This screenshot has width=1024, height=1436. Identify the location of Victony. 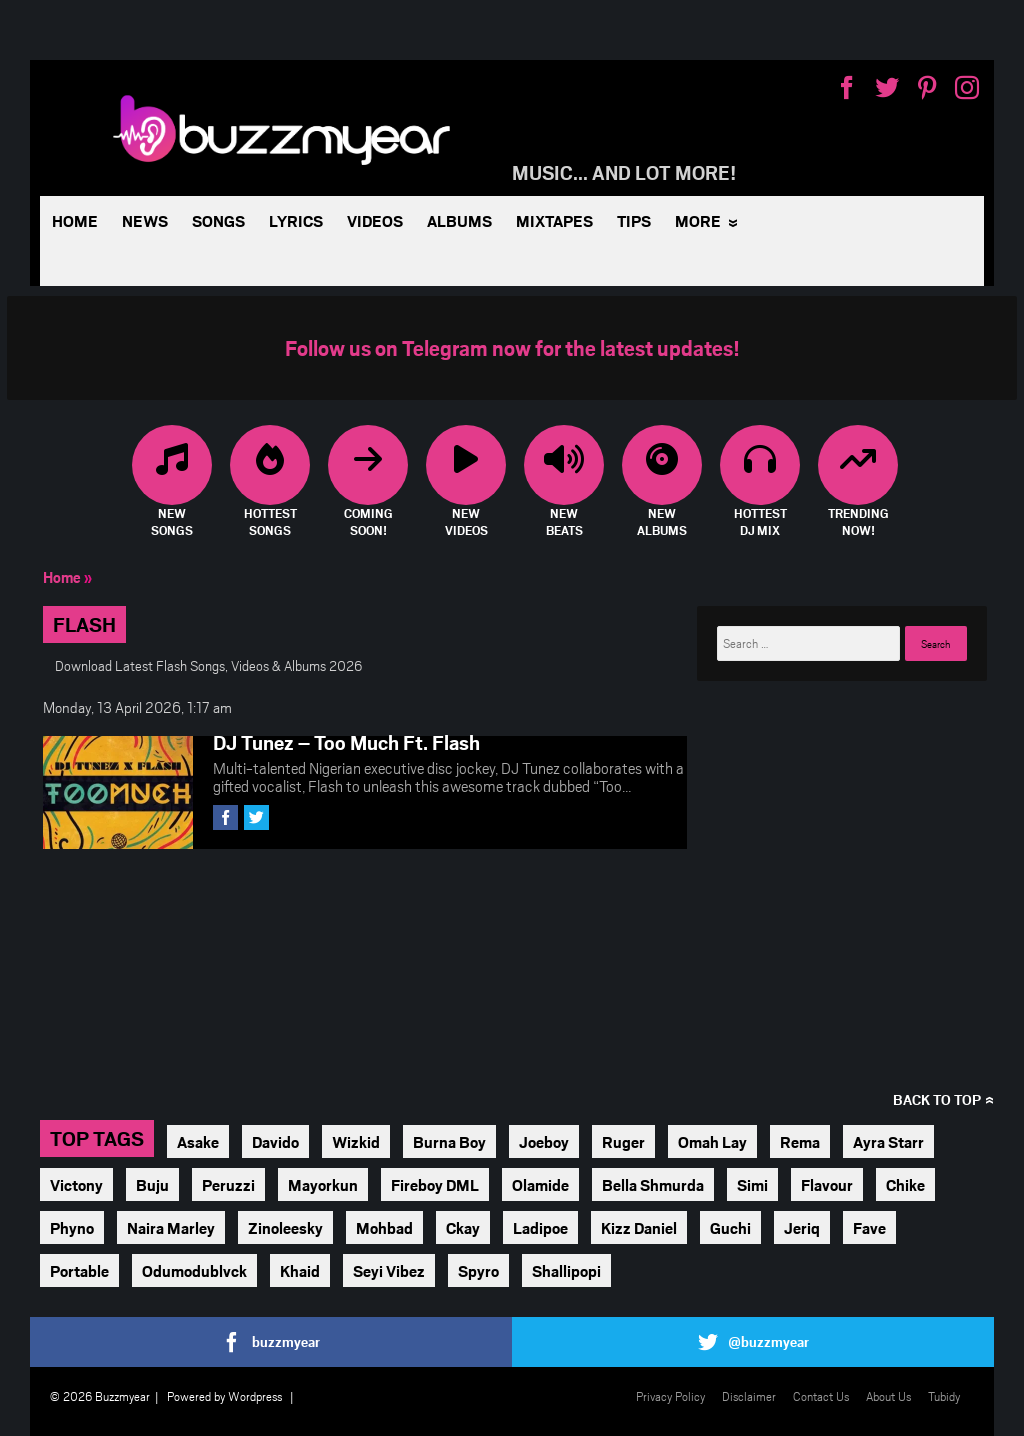
(76, 1184).